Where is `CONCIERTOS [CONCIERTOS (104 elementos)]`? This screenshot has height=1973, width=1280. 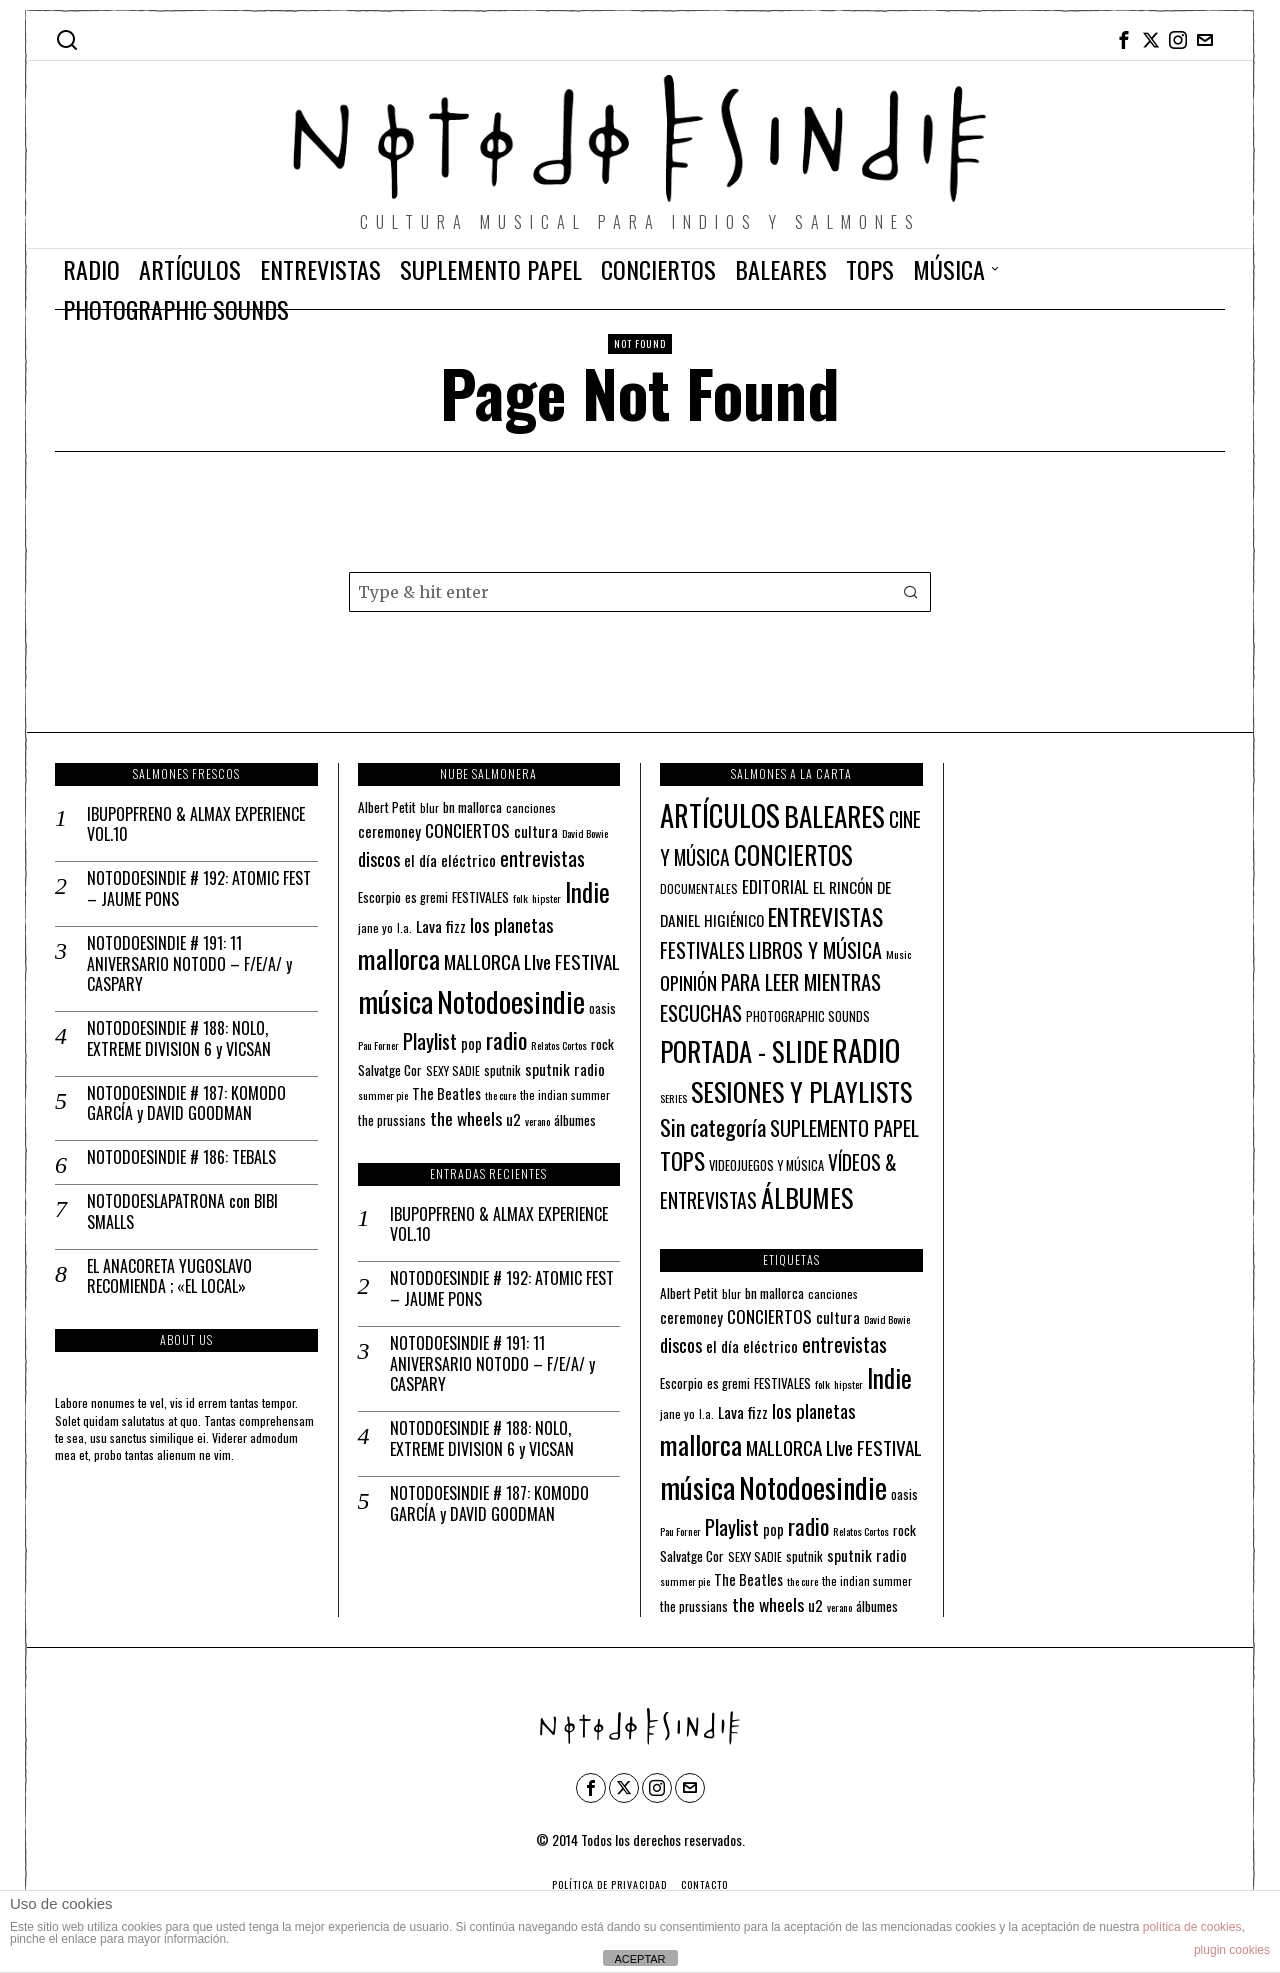
CONCIERTOS [CONCIERTOS (104 elementos)] is located at coordinates (793, 855).